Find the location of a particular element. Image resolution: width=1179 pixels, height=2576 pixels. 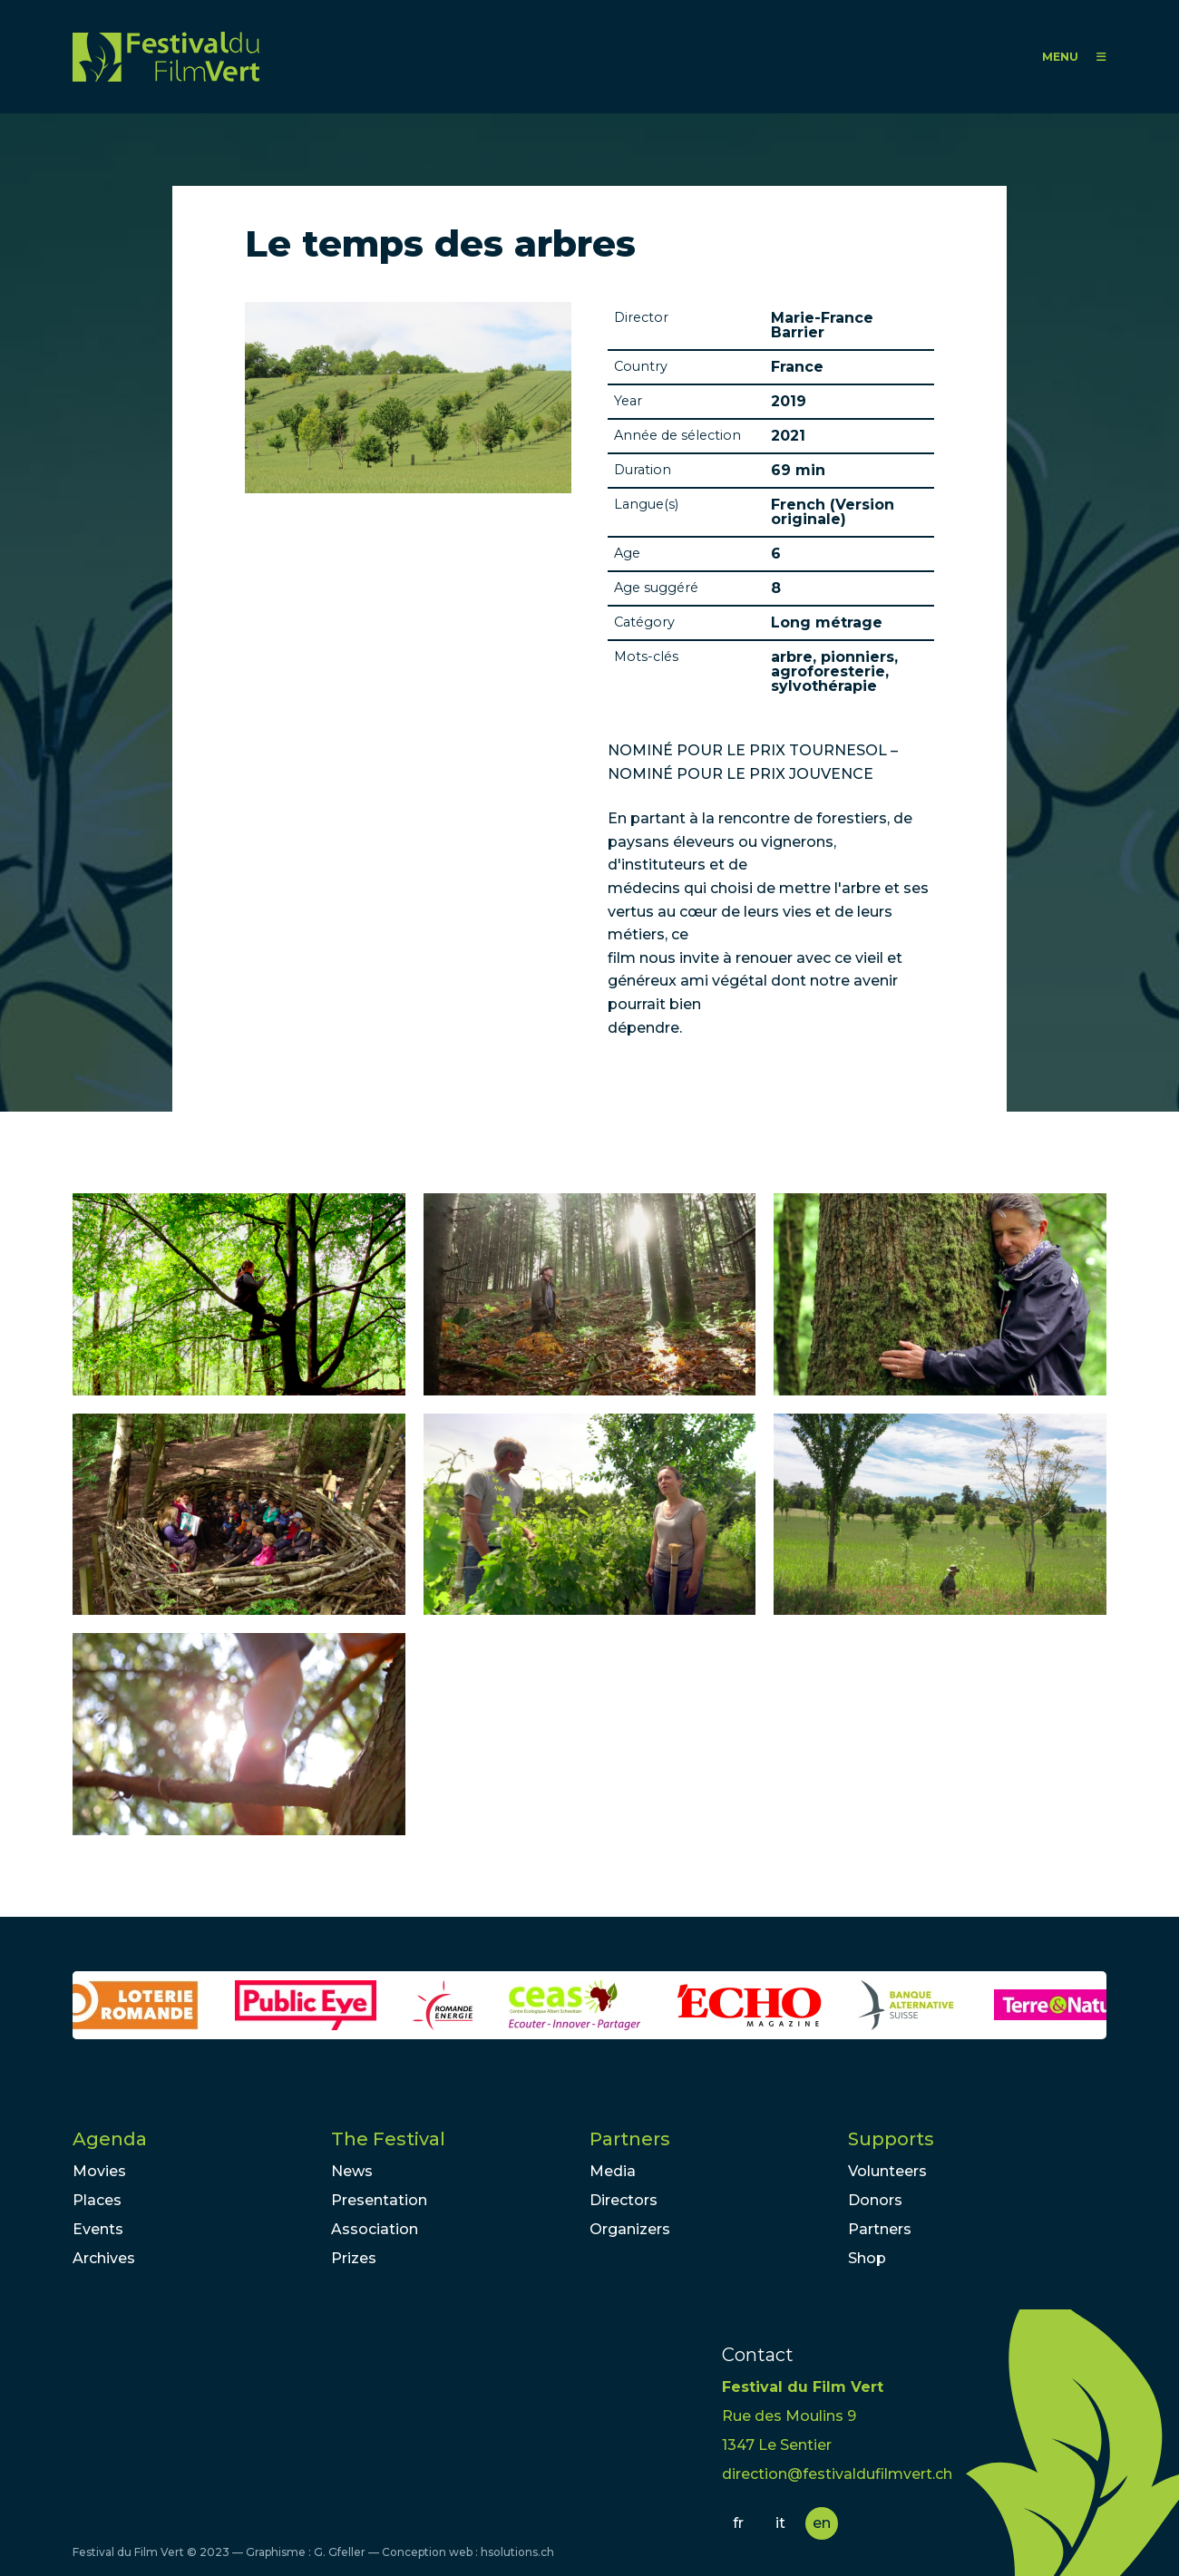

Shop is located at coordinates (867, 2258).